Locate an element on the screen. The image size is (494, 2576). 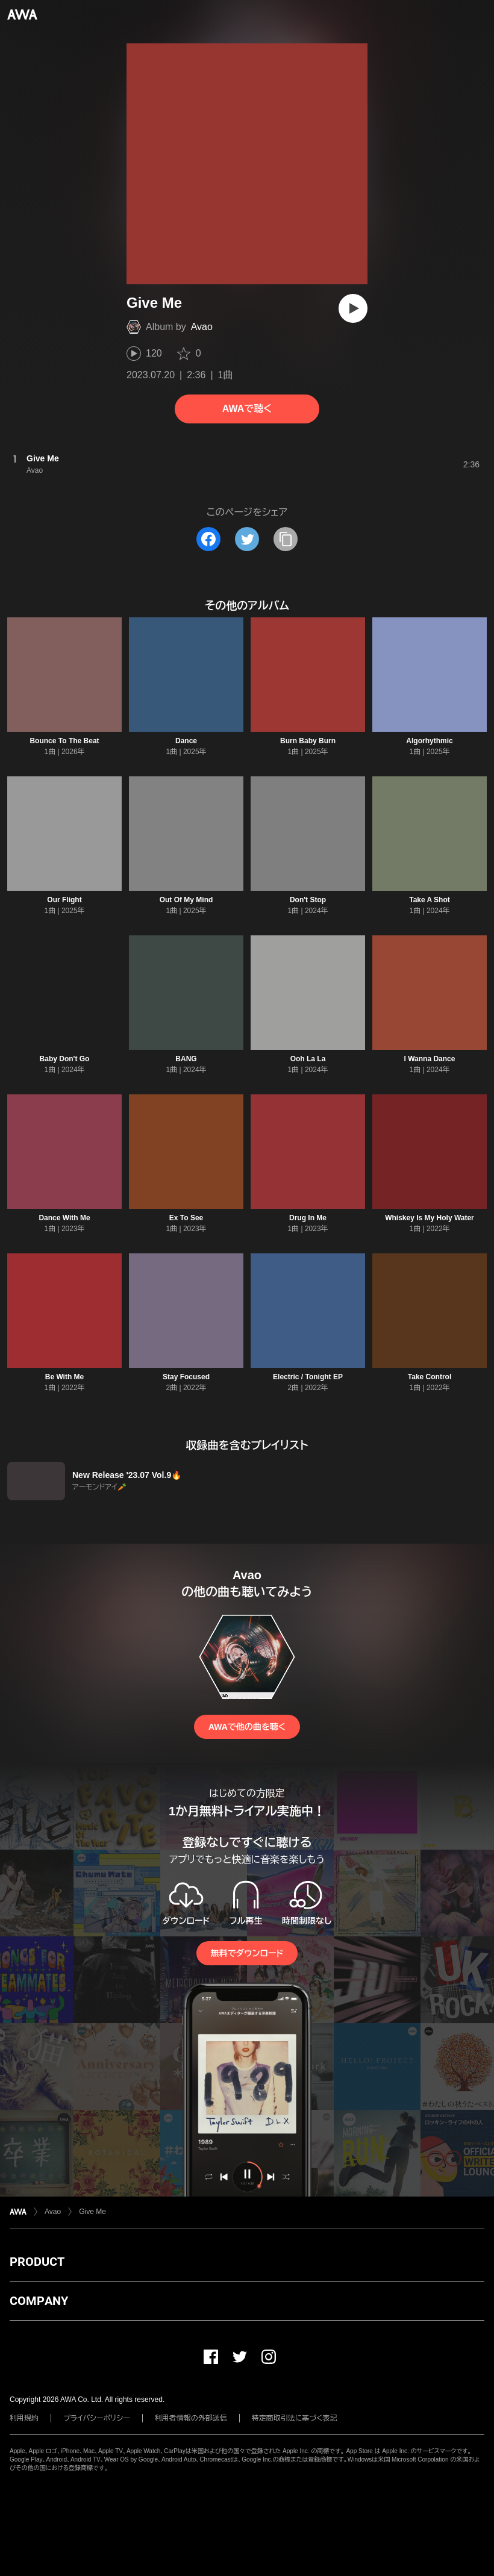
[タイトルとリンクをコピー] is located at coordinates (286, 539).